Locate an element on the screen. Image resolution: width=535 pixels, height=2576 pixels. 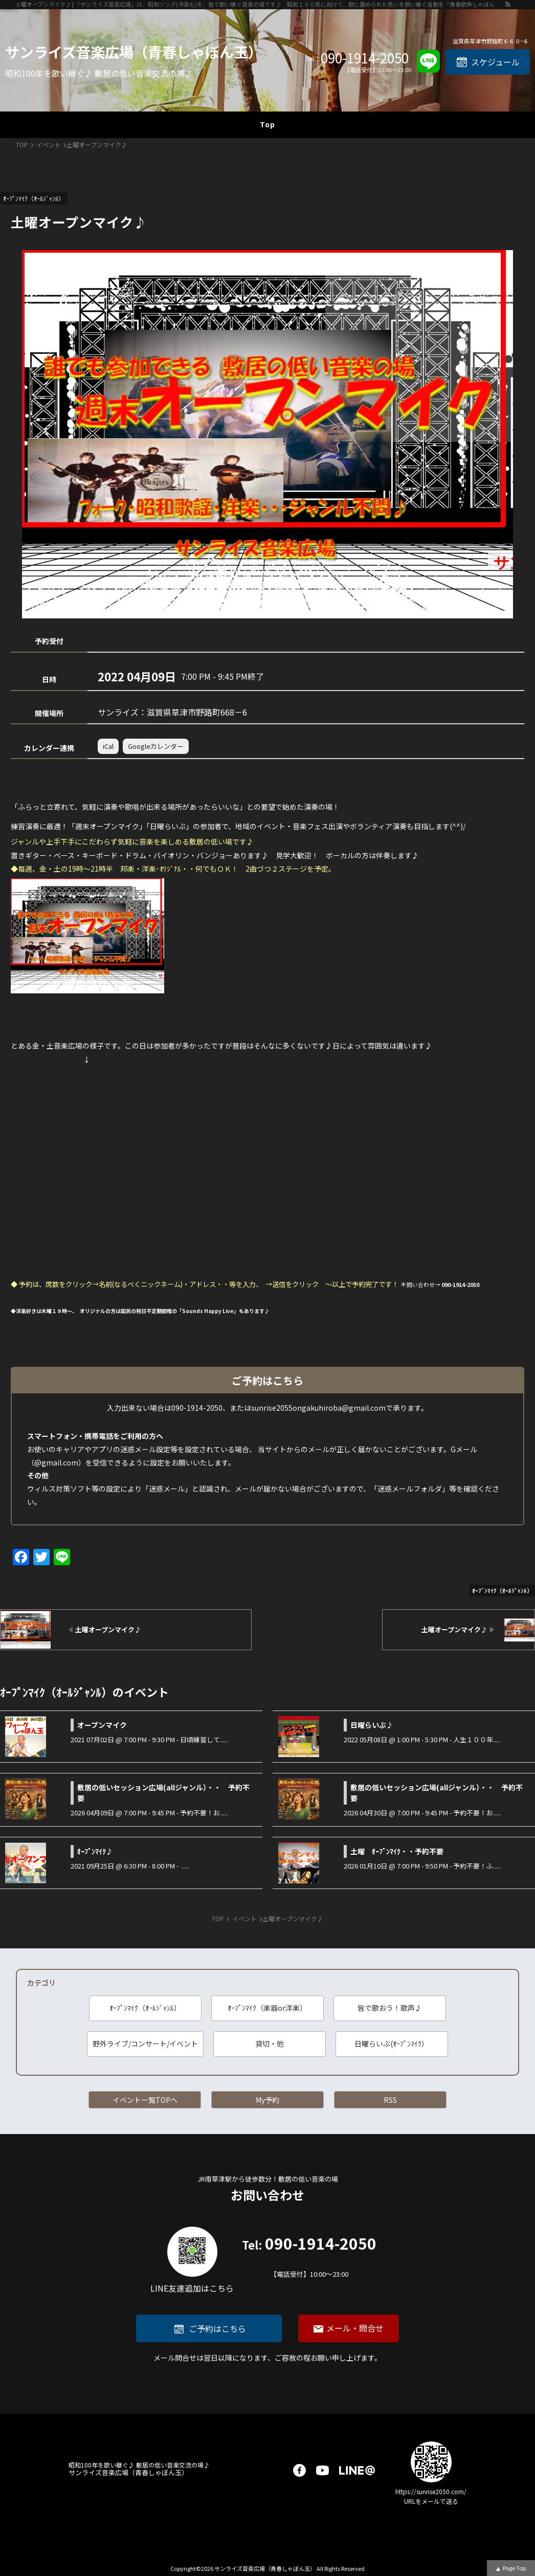
iCal is located at coordinates (108, 746).